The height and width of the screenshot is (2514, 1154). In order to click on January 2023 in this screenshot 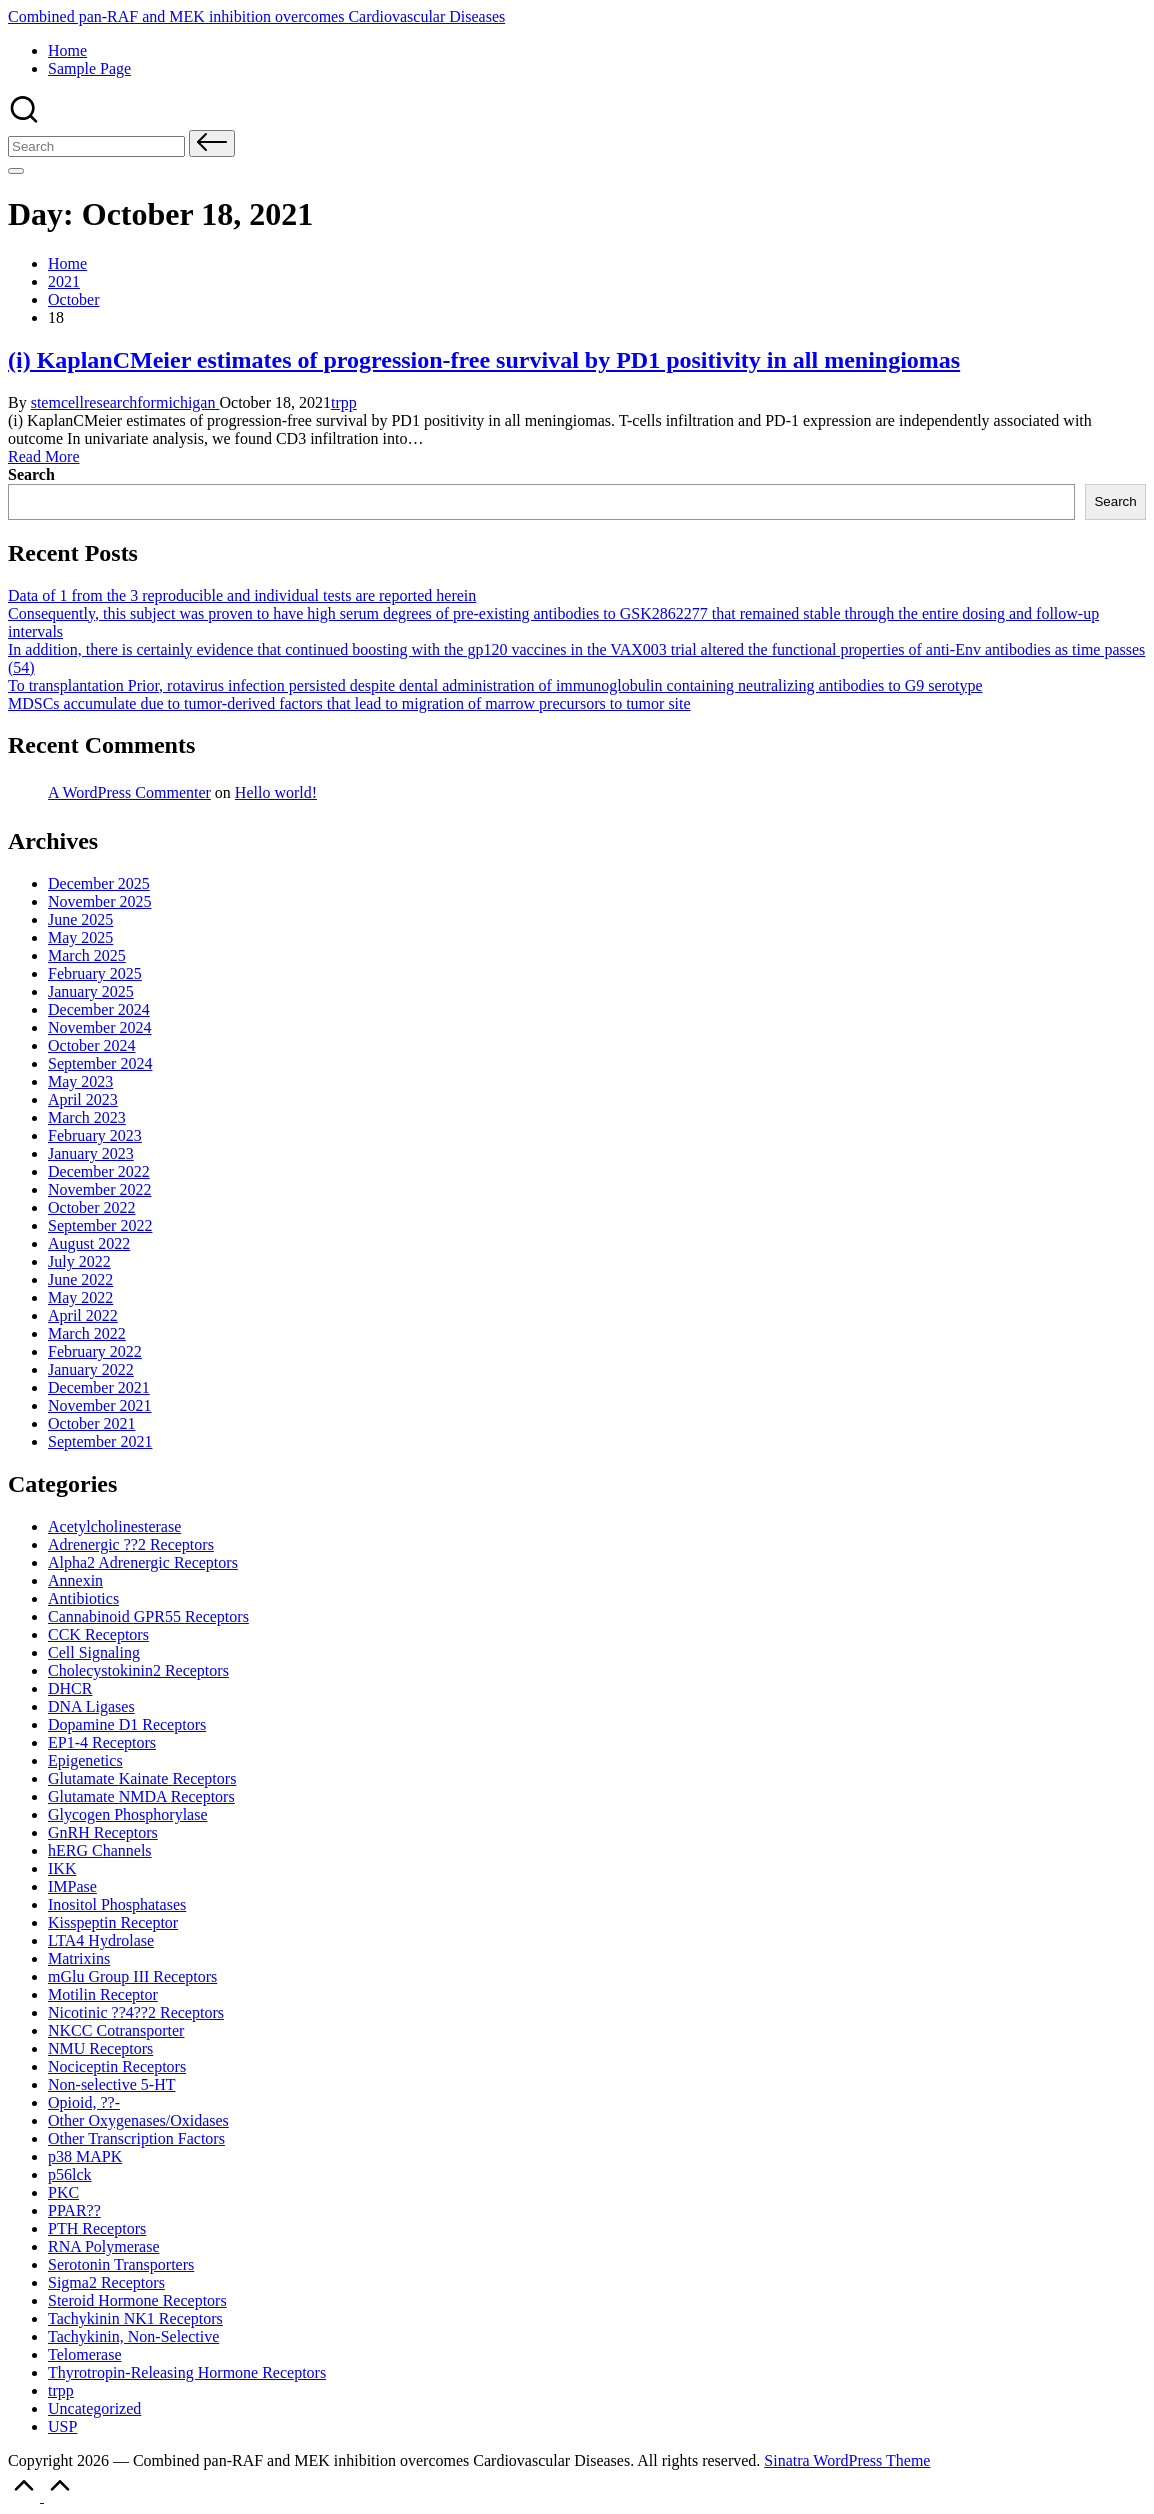, I will do `click(91, 1153)`.